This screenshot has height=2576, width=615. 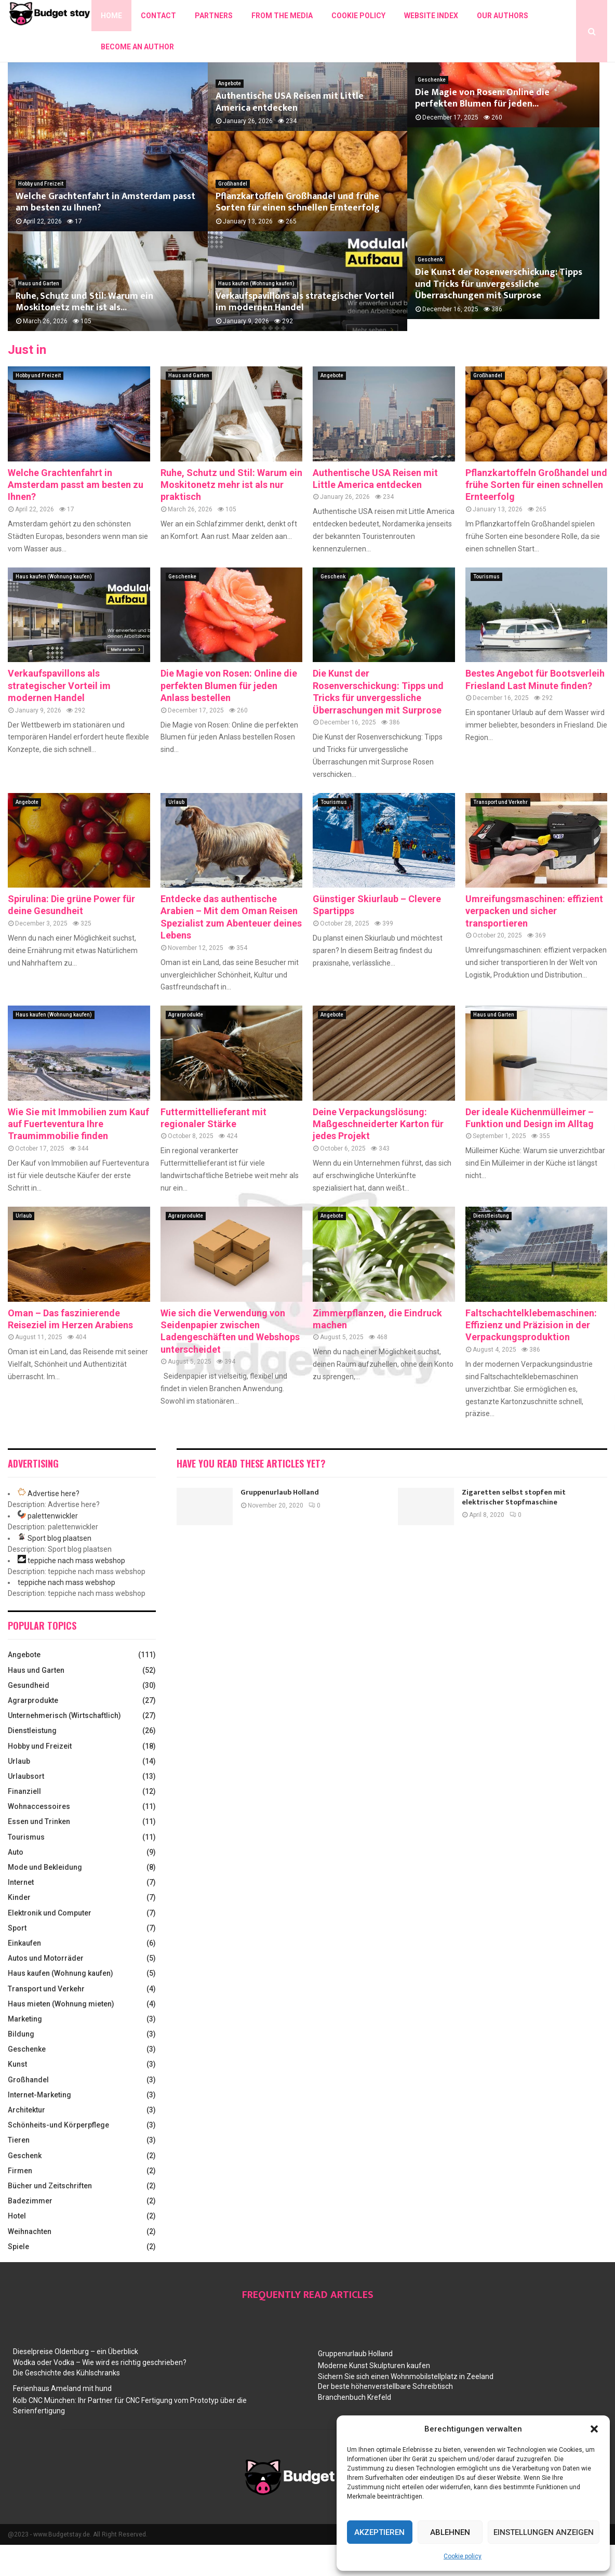 What do you see at coordinates (430, 303) in the screenshot?
I see `Geschenk` at bounding box center [430, 303].